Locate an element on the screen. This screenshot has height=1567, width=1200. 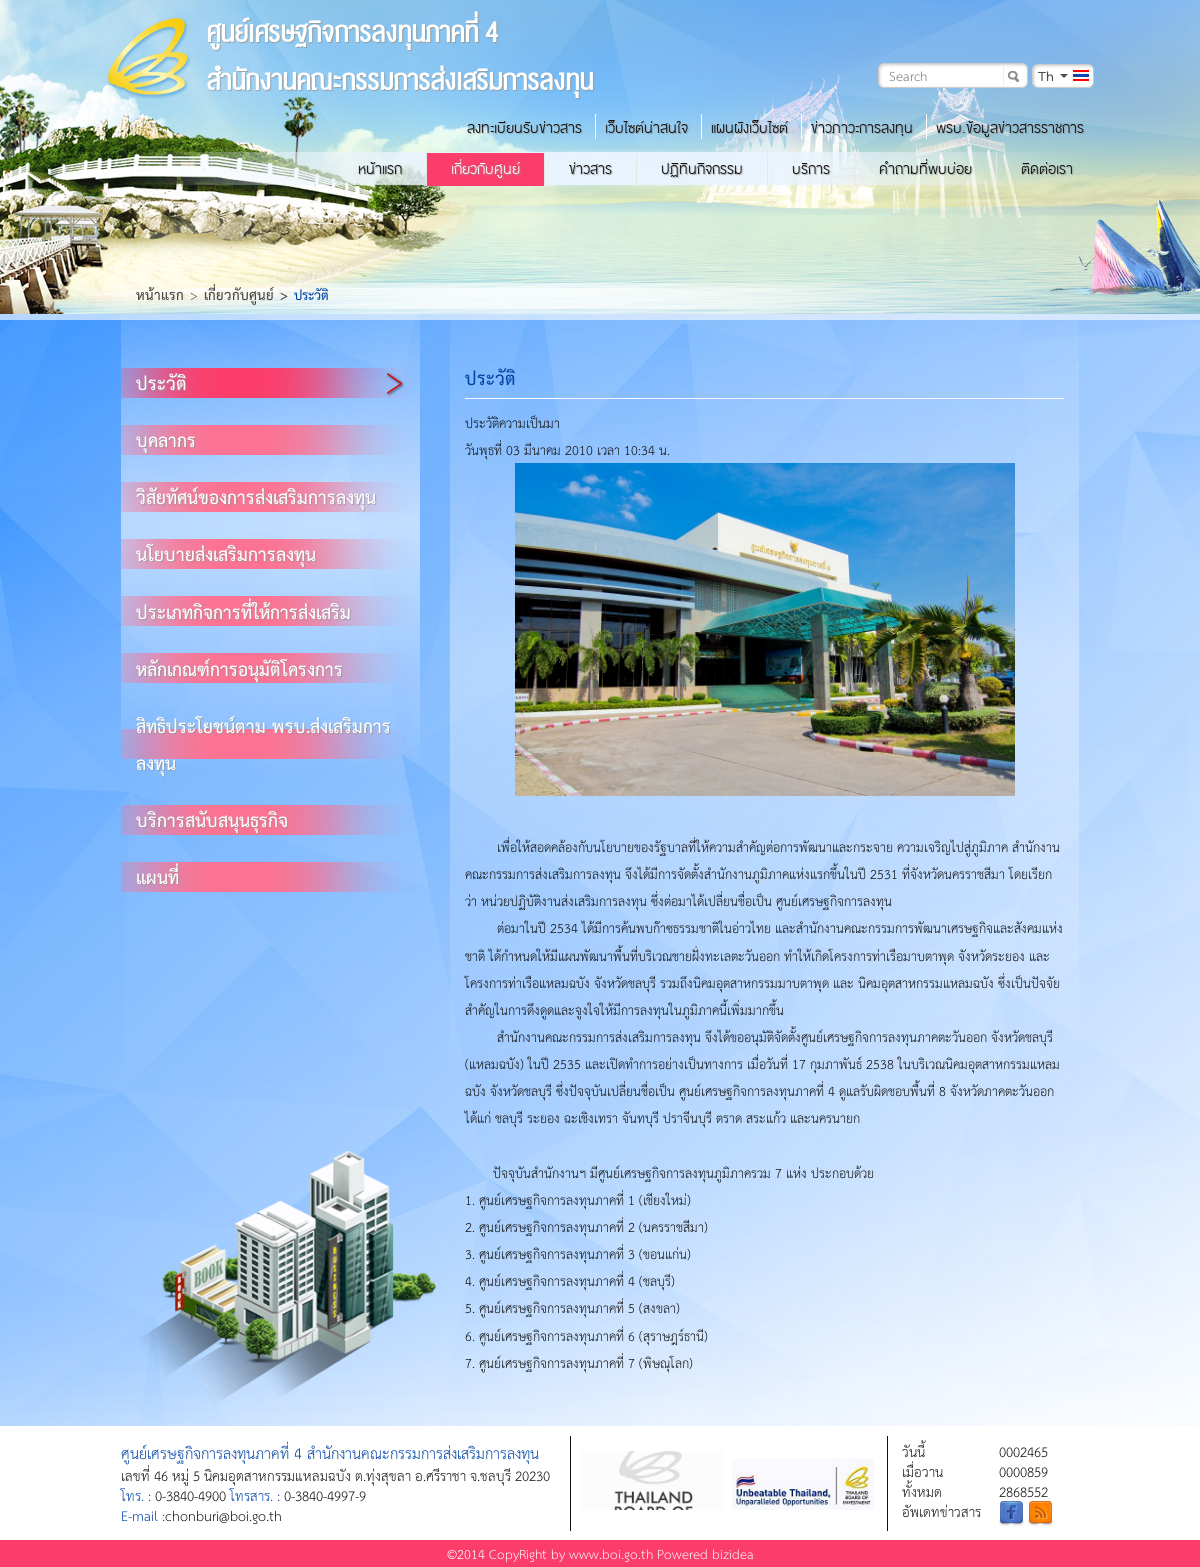
หลักเกณฑ์การอนุมัติโครงการ is located at coordinates (239, 668).